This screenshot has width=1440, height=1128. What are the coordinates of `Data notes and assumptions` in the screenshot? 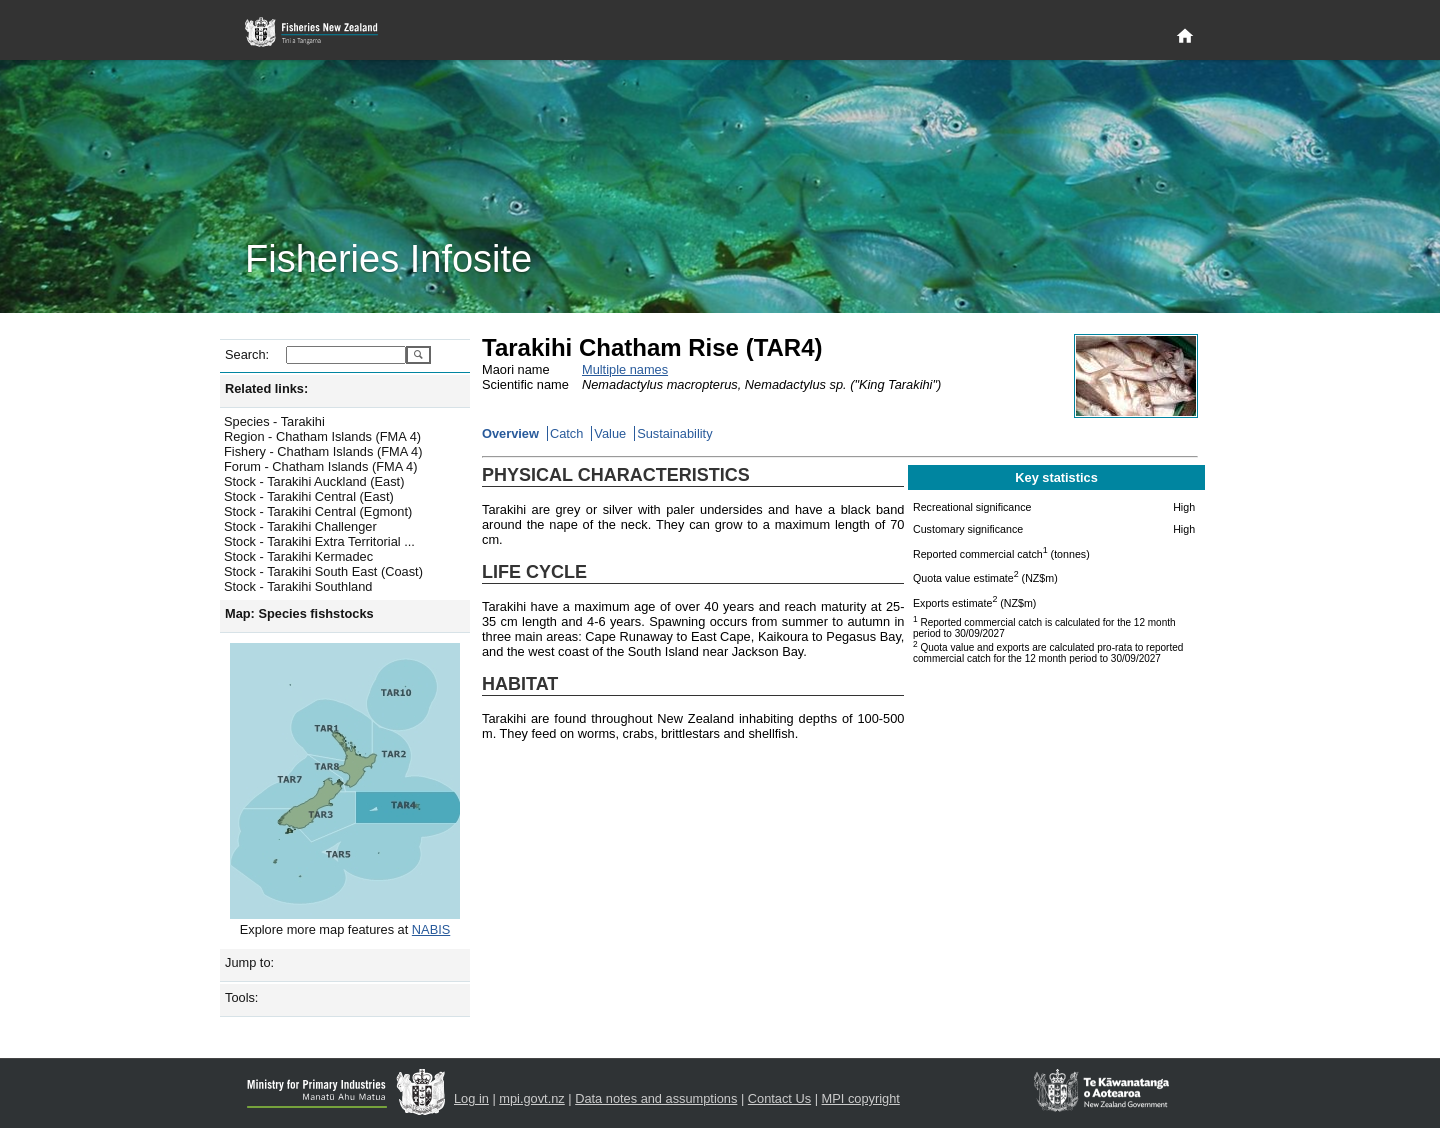 It's located at (656, 1098).